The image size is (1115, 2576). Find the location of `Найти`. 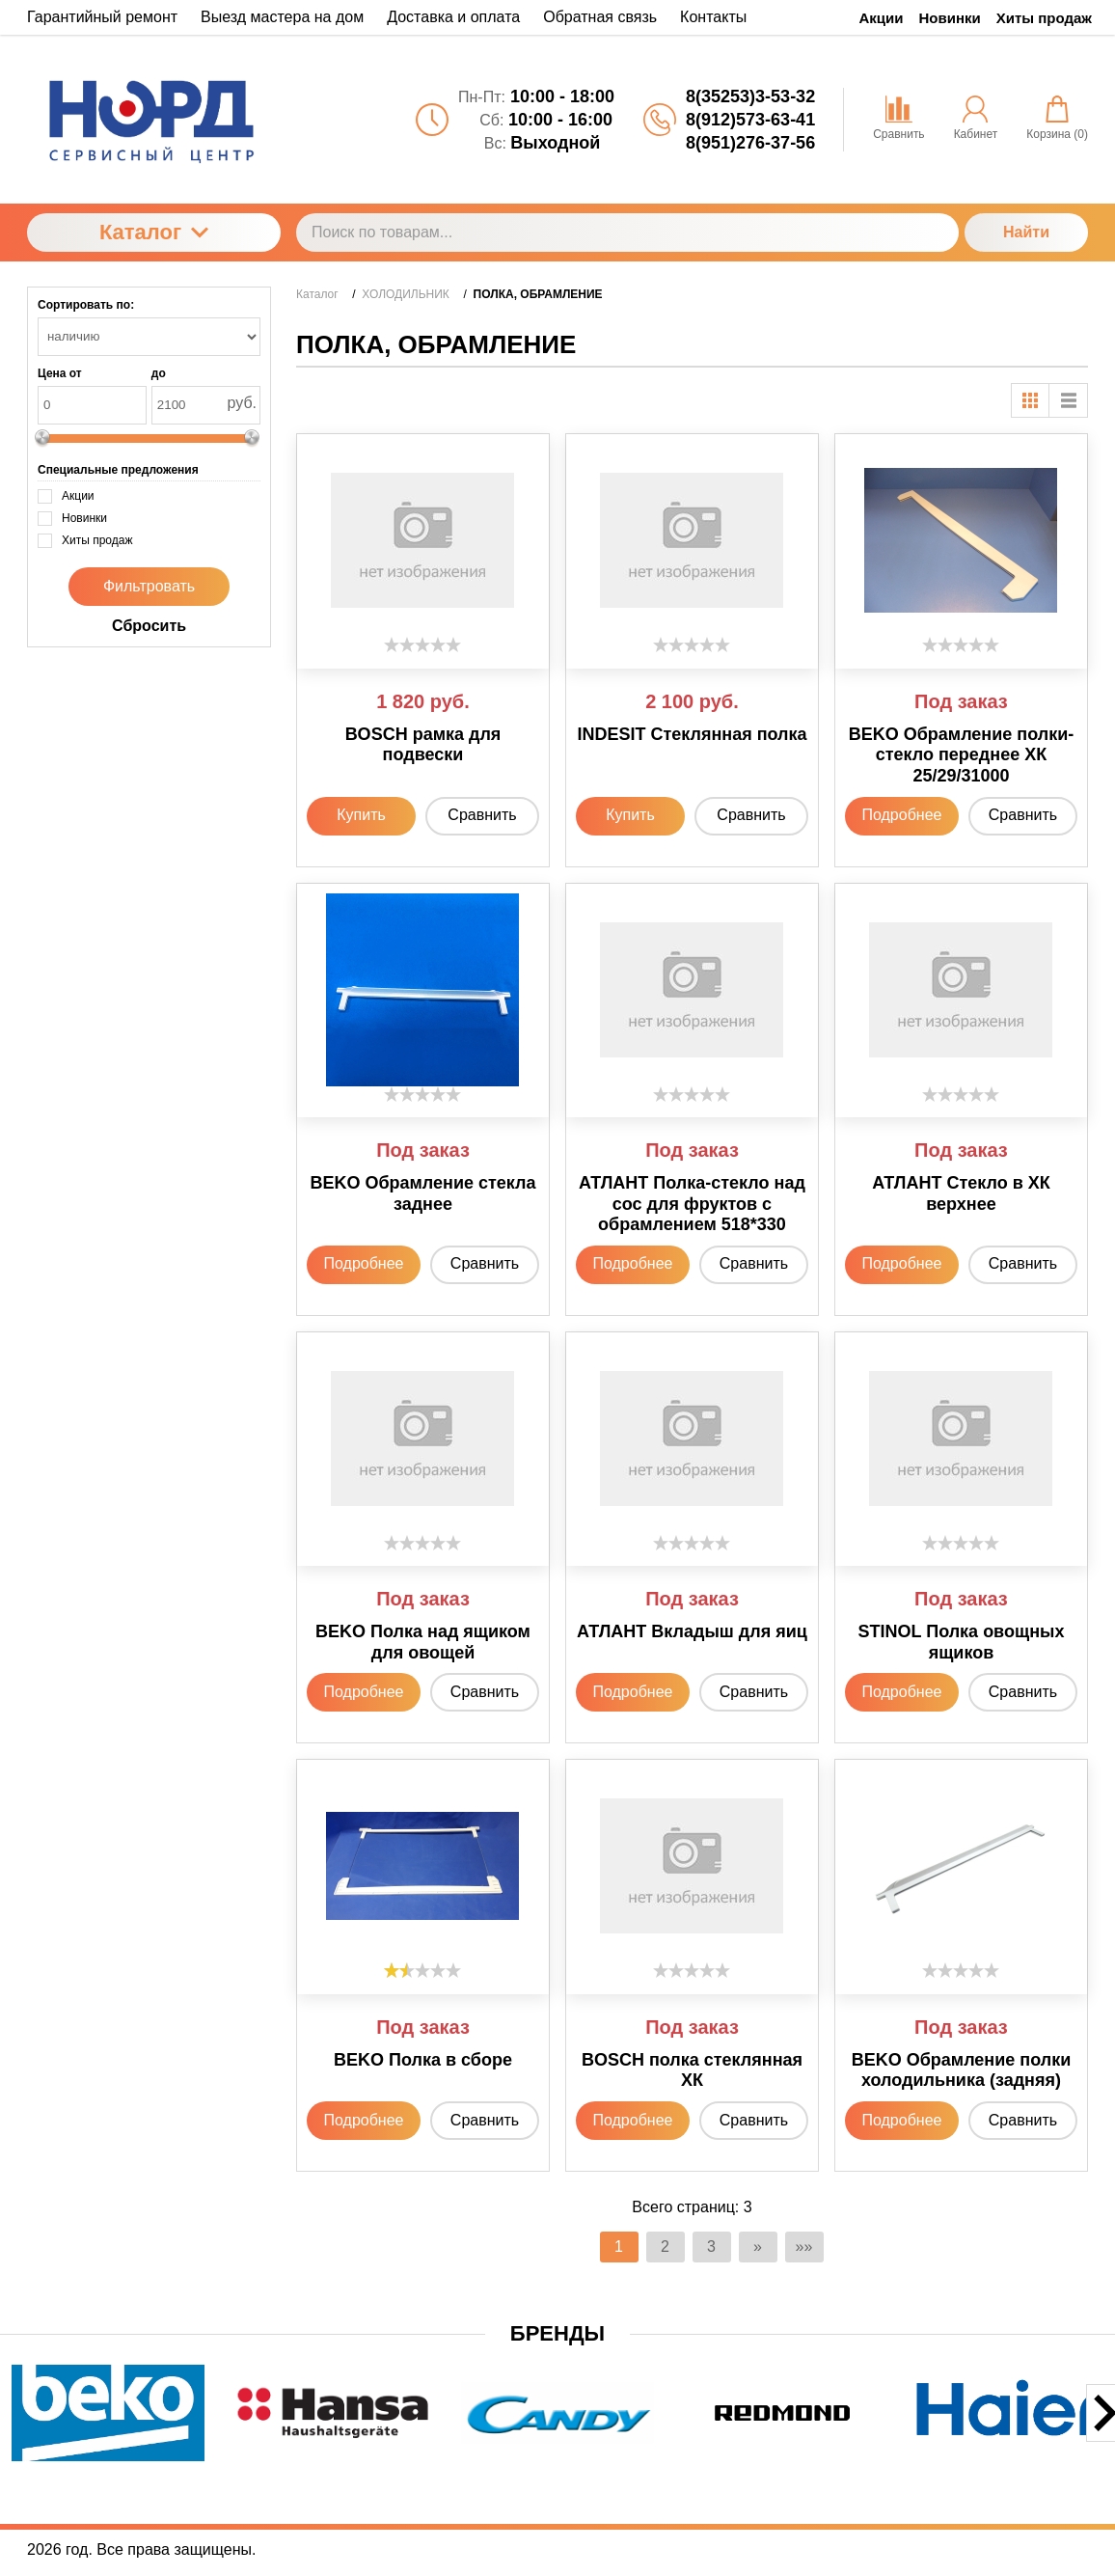

Найти is located at coordinates (1026, 232).